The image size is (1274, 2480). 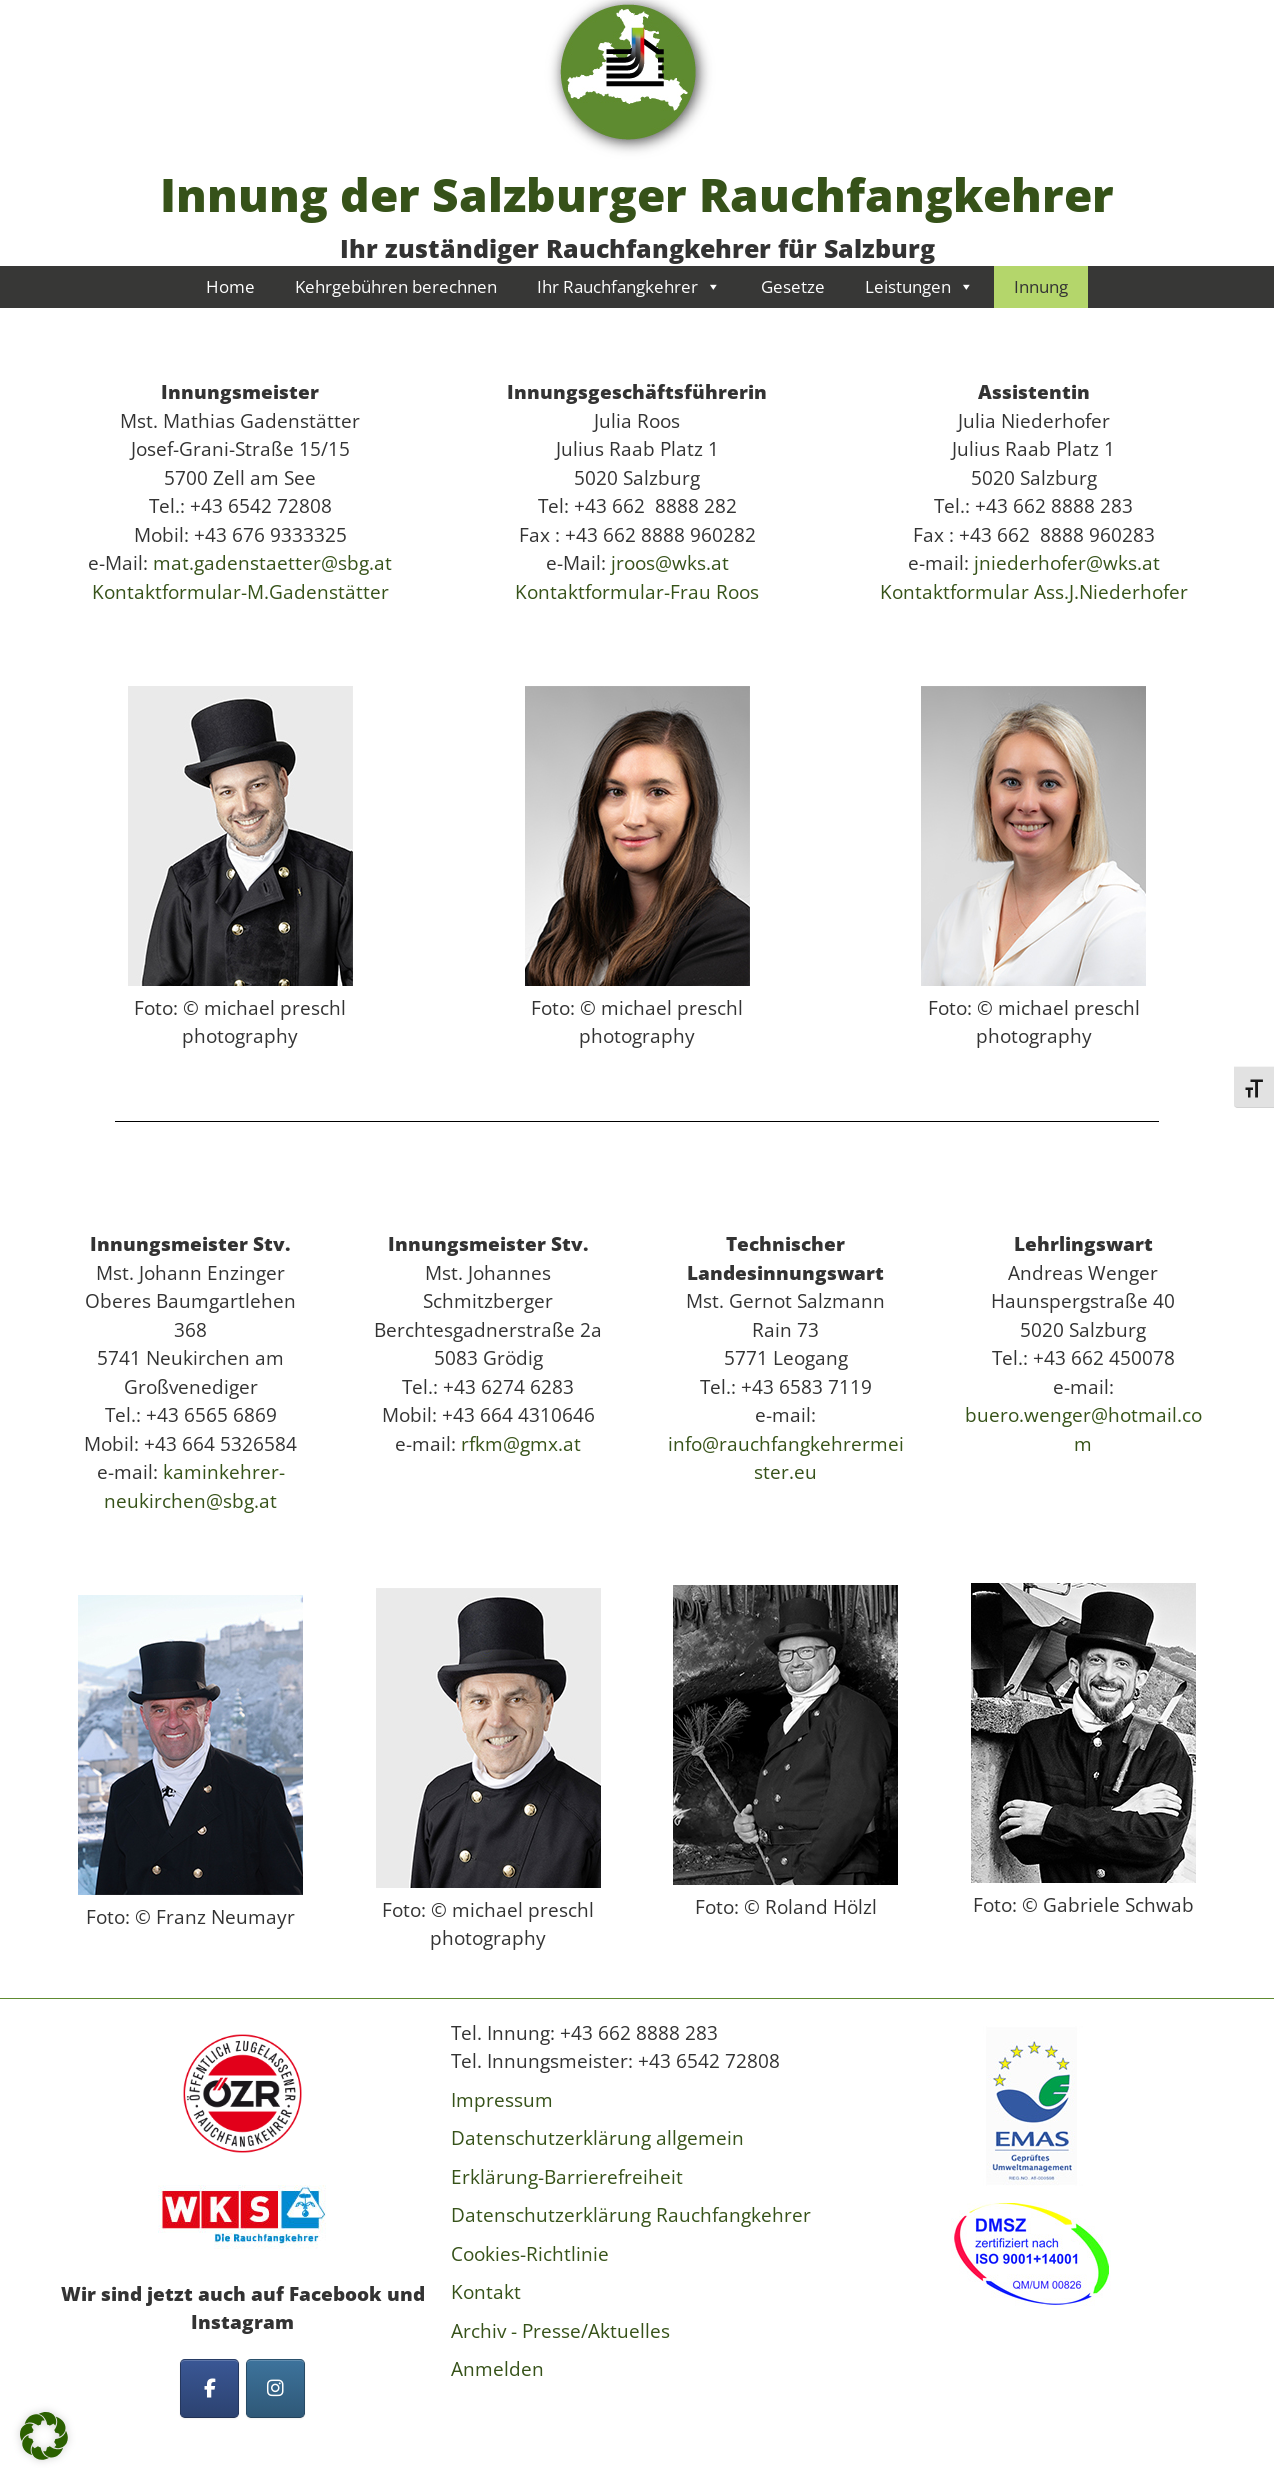 I want to click on [button], so click(x=44, y=2436).